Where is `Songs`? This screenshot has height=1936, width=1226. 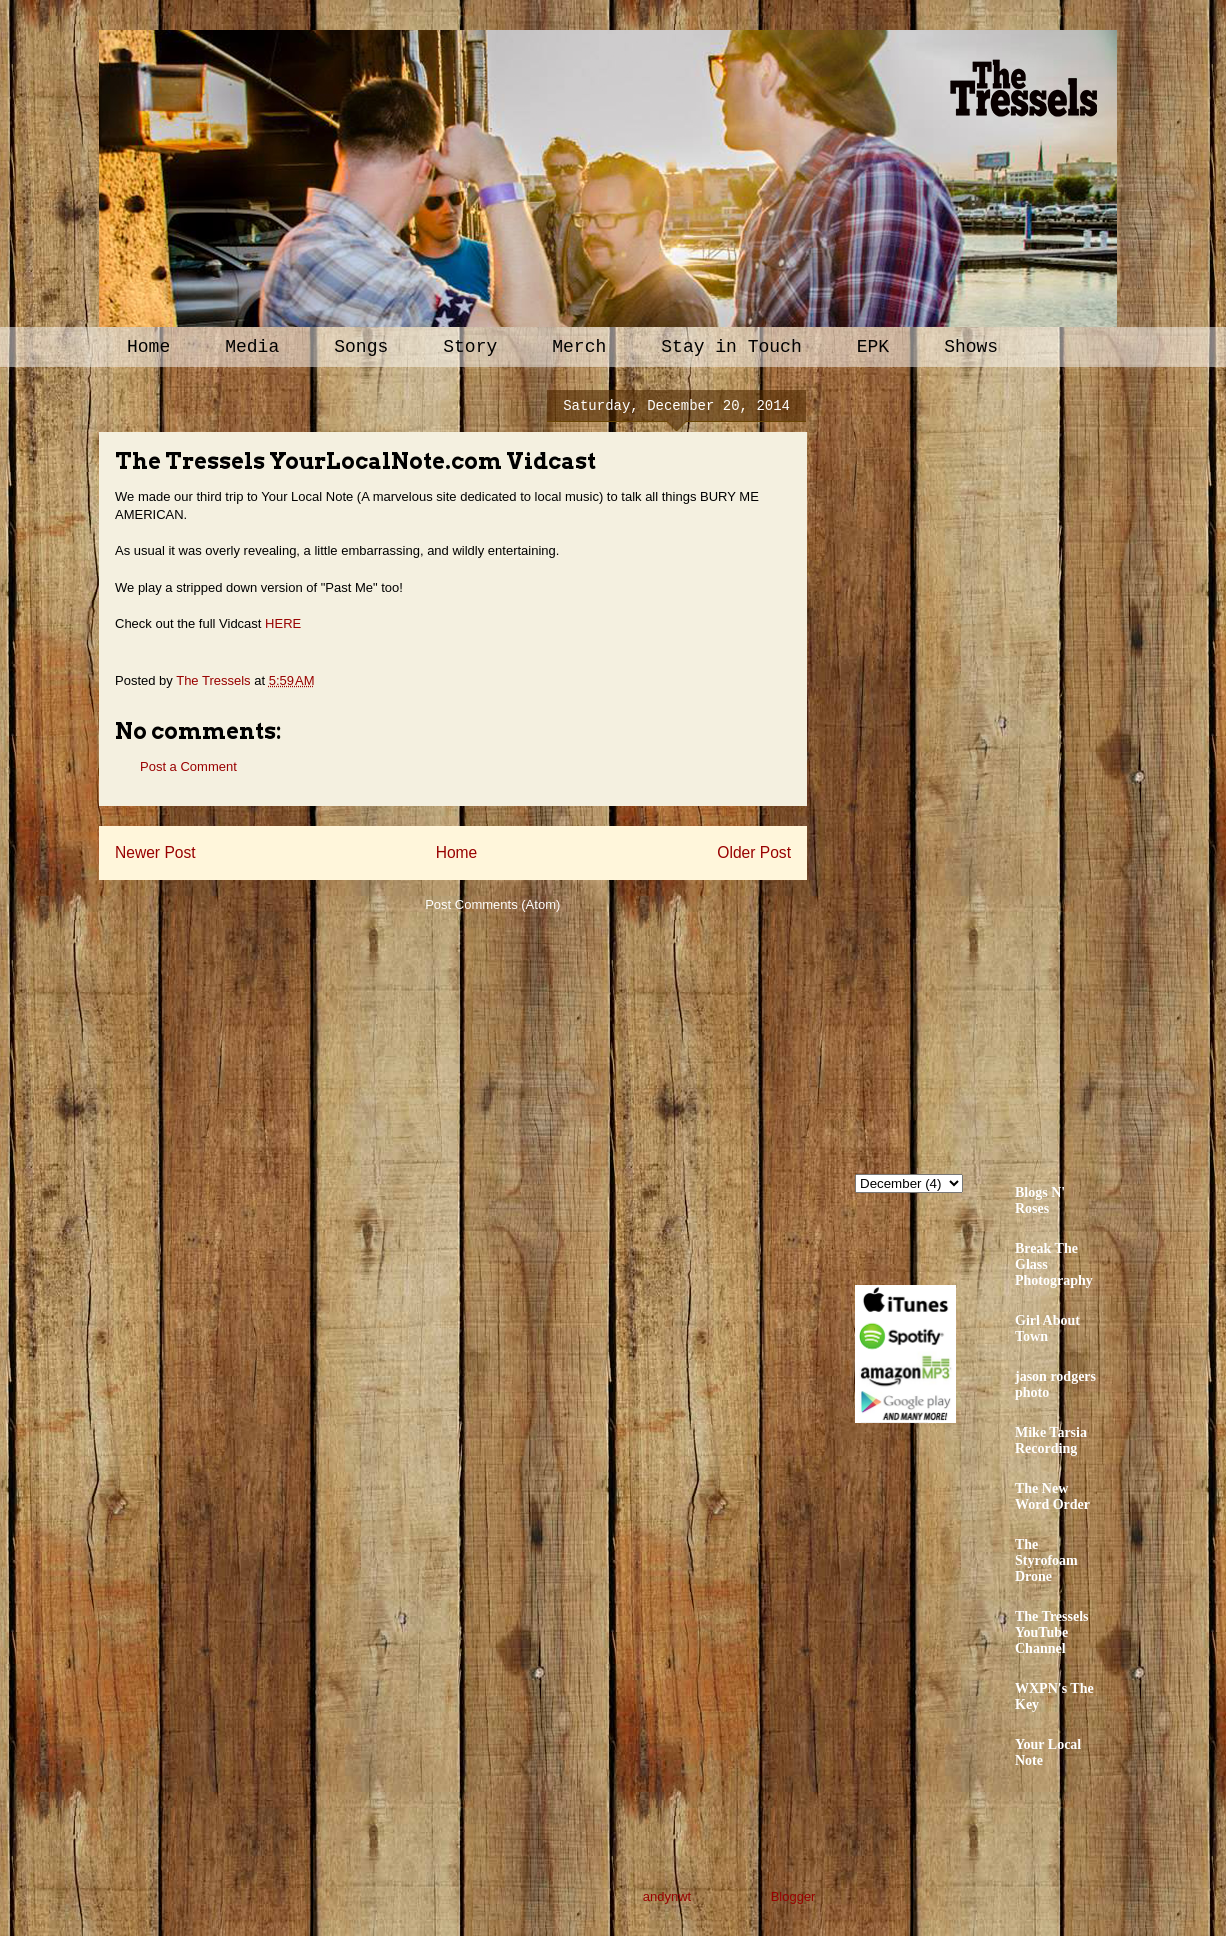
Songs is located at coordinates (361, 347).